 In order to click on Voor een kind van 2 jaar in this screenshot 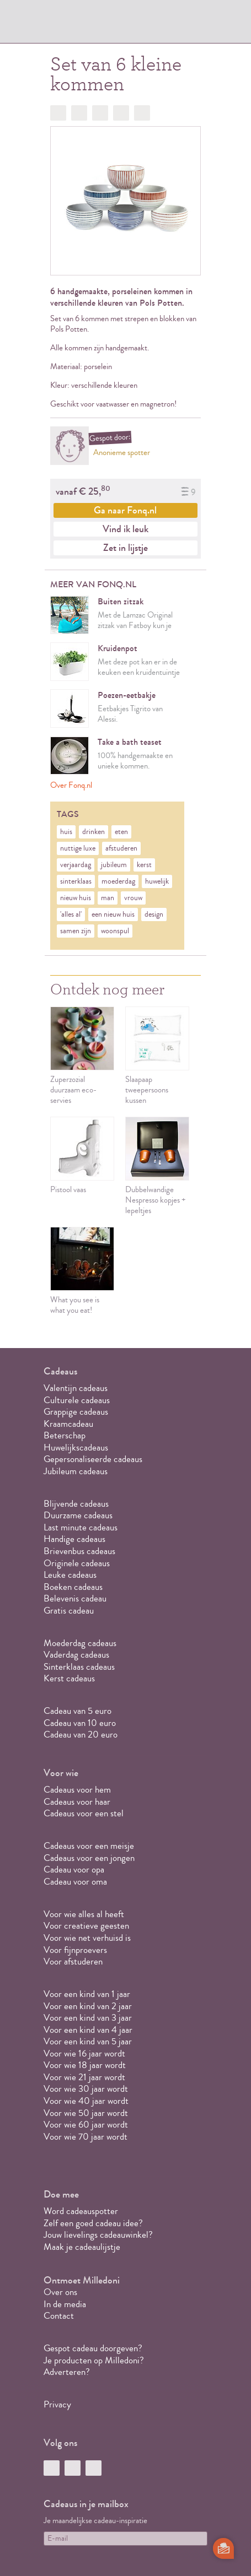, I will do `click(88, 2006)`.